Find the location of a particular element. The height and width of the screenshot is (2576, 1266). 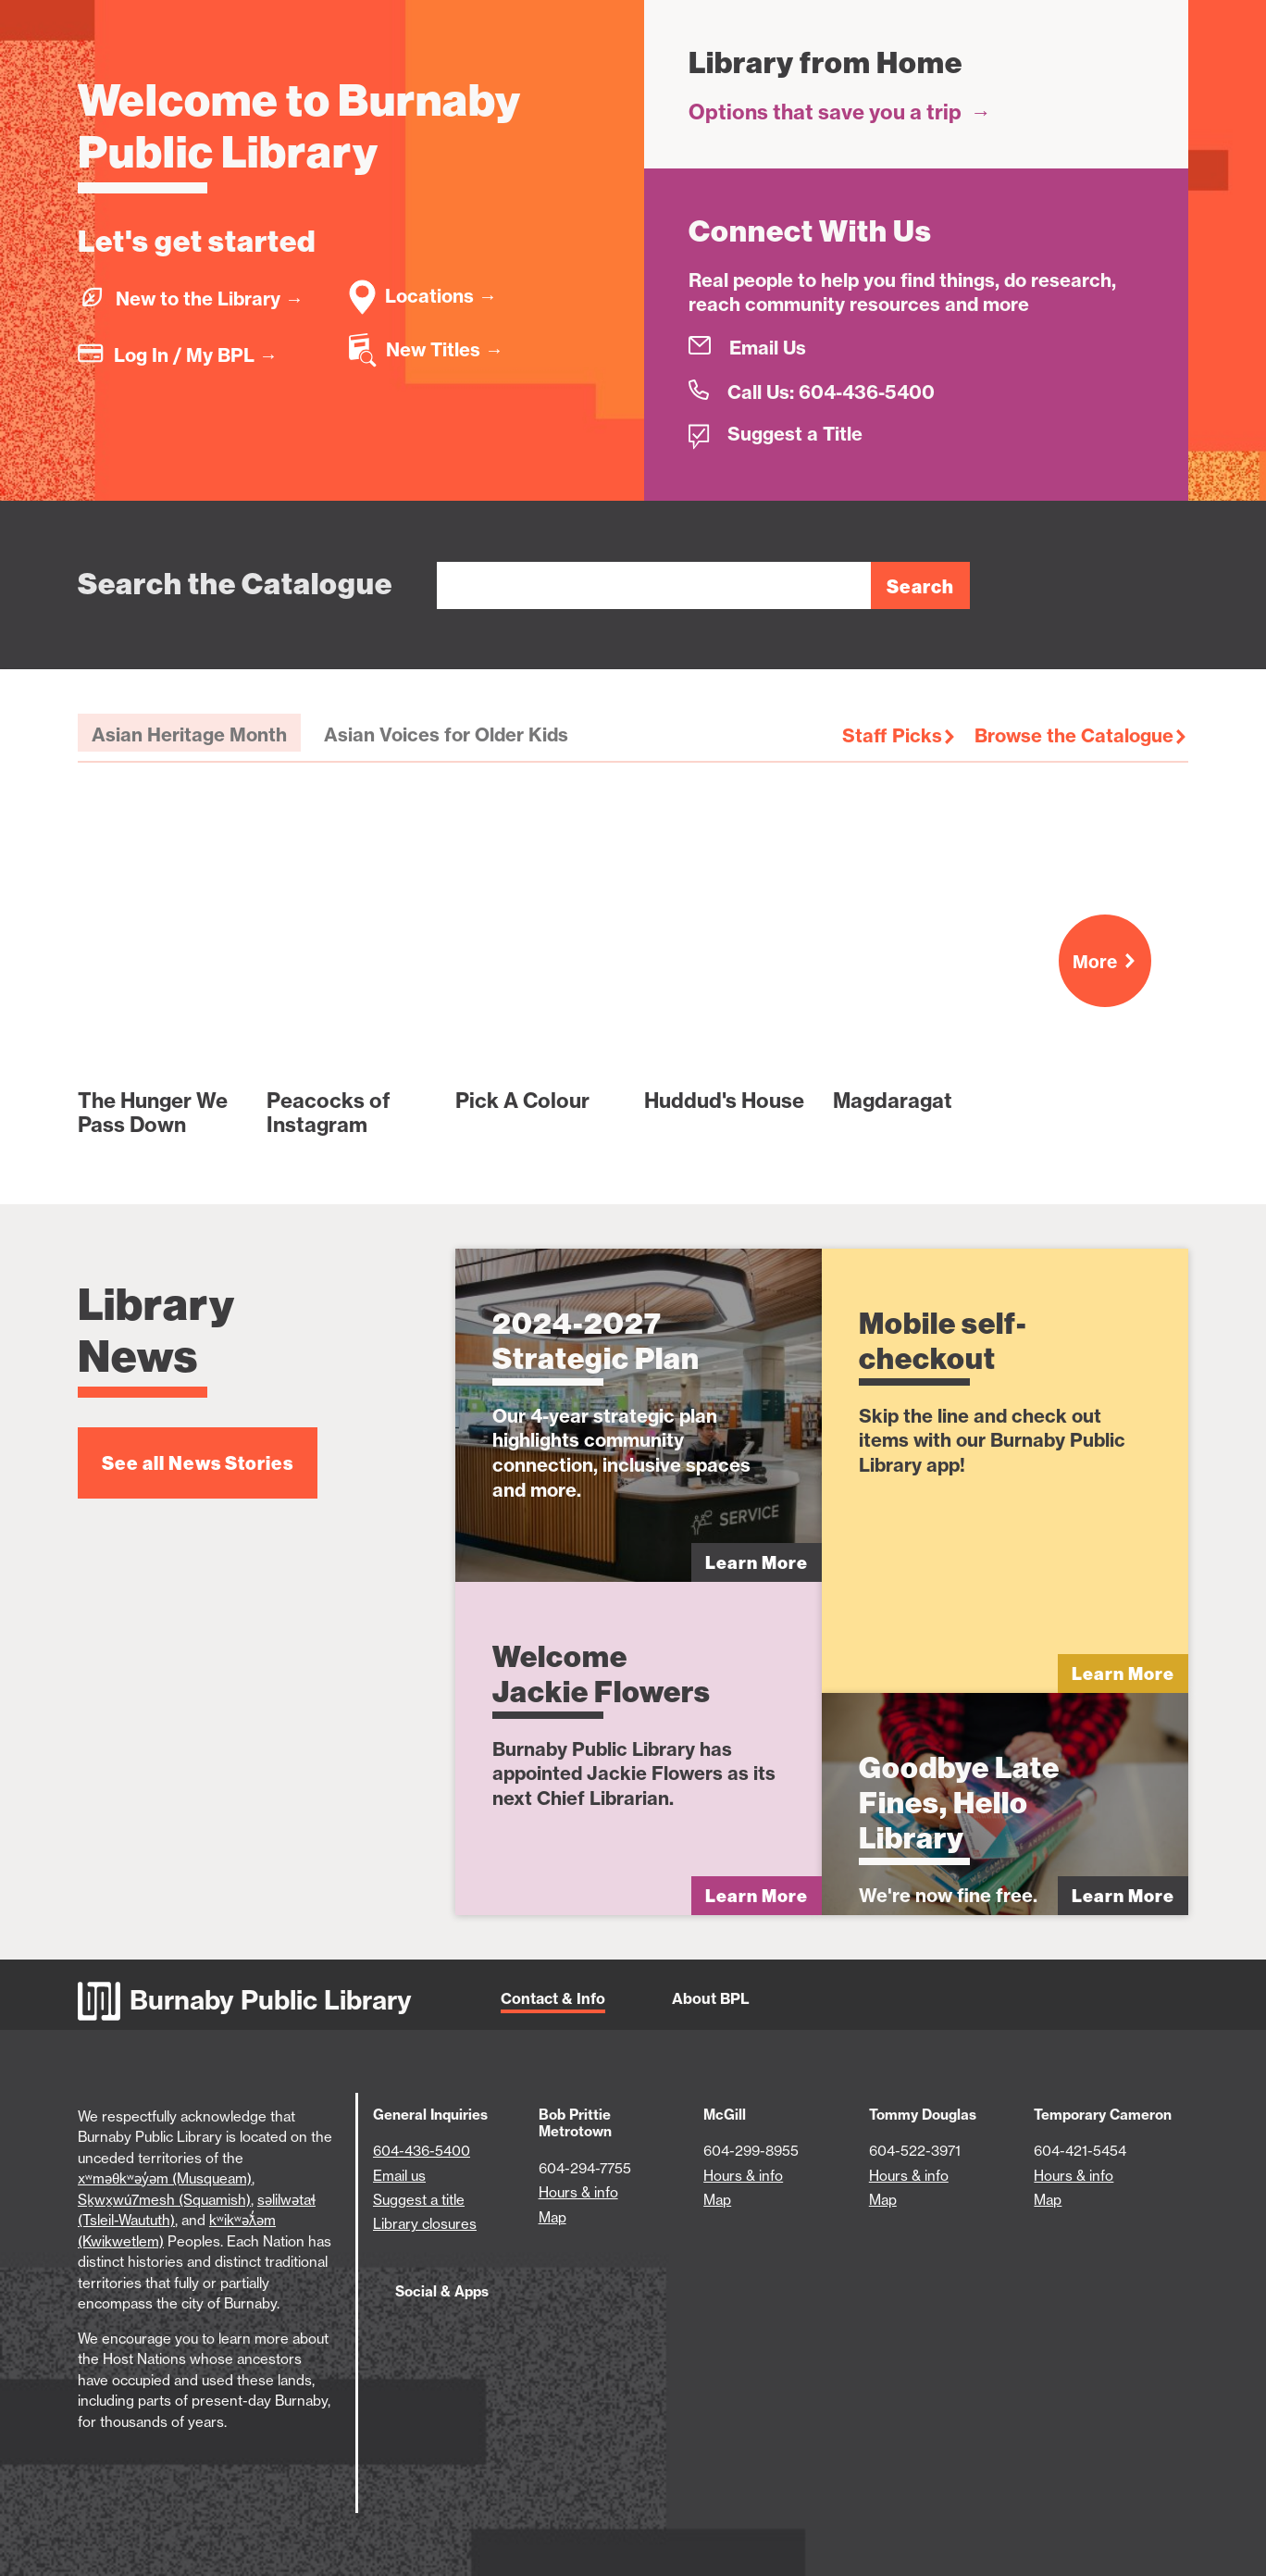

Welcome Jackie Flowers is located at coordinates (601, 1674).